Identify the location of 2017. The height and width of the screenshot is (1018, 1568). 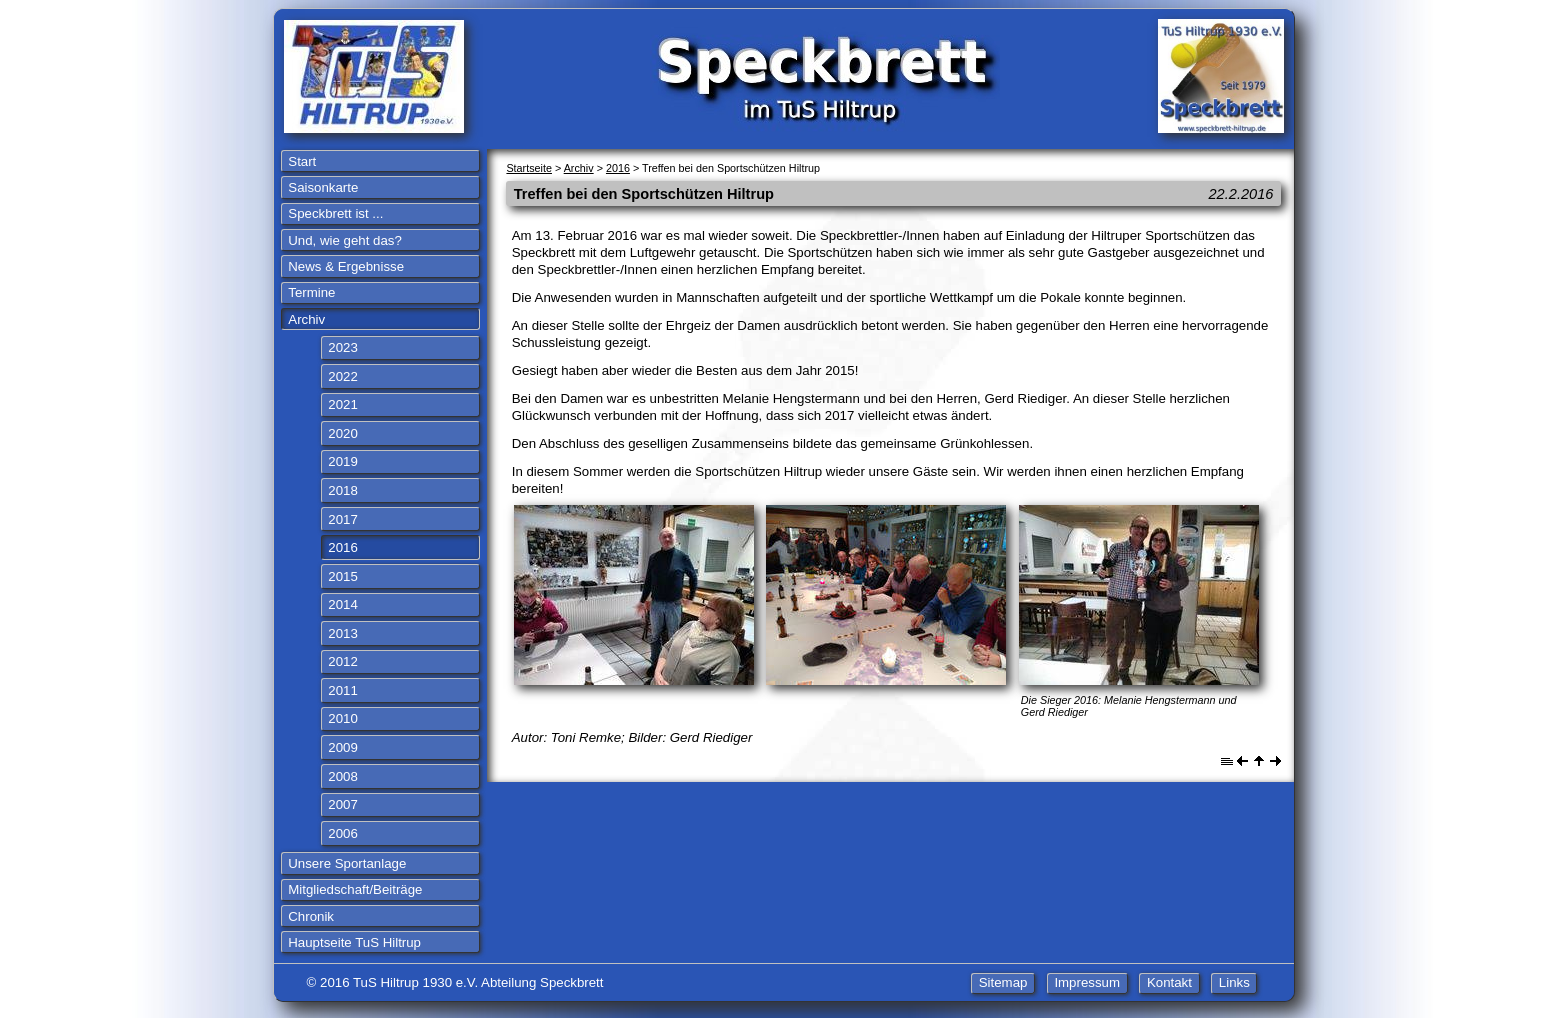
(343, 519).